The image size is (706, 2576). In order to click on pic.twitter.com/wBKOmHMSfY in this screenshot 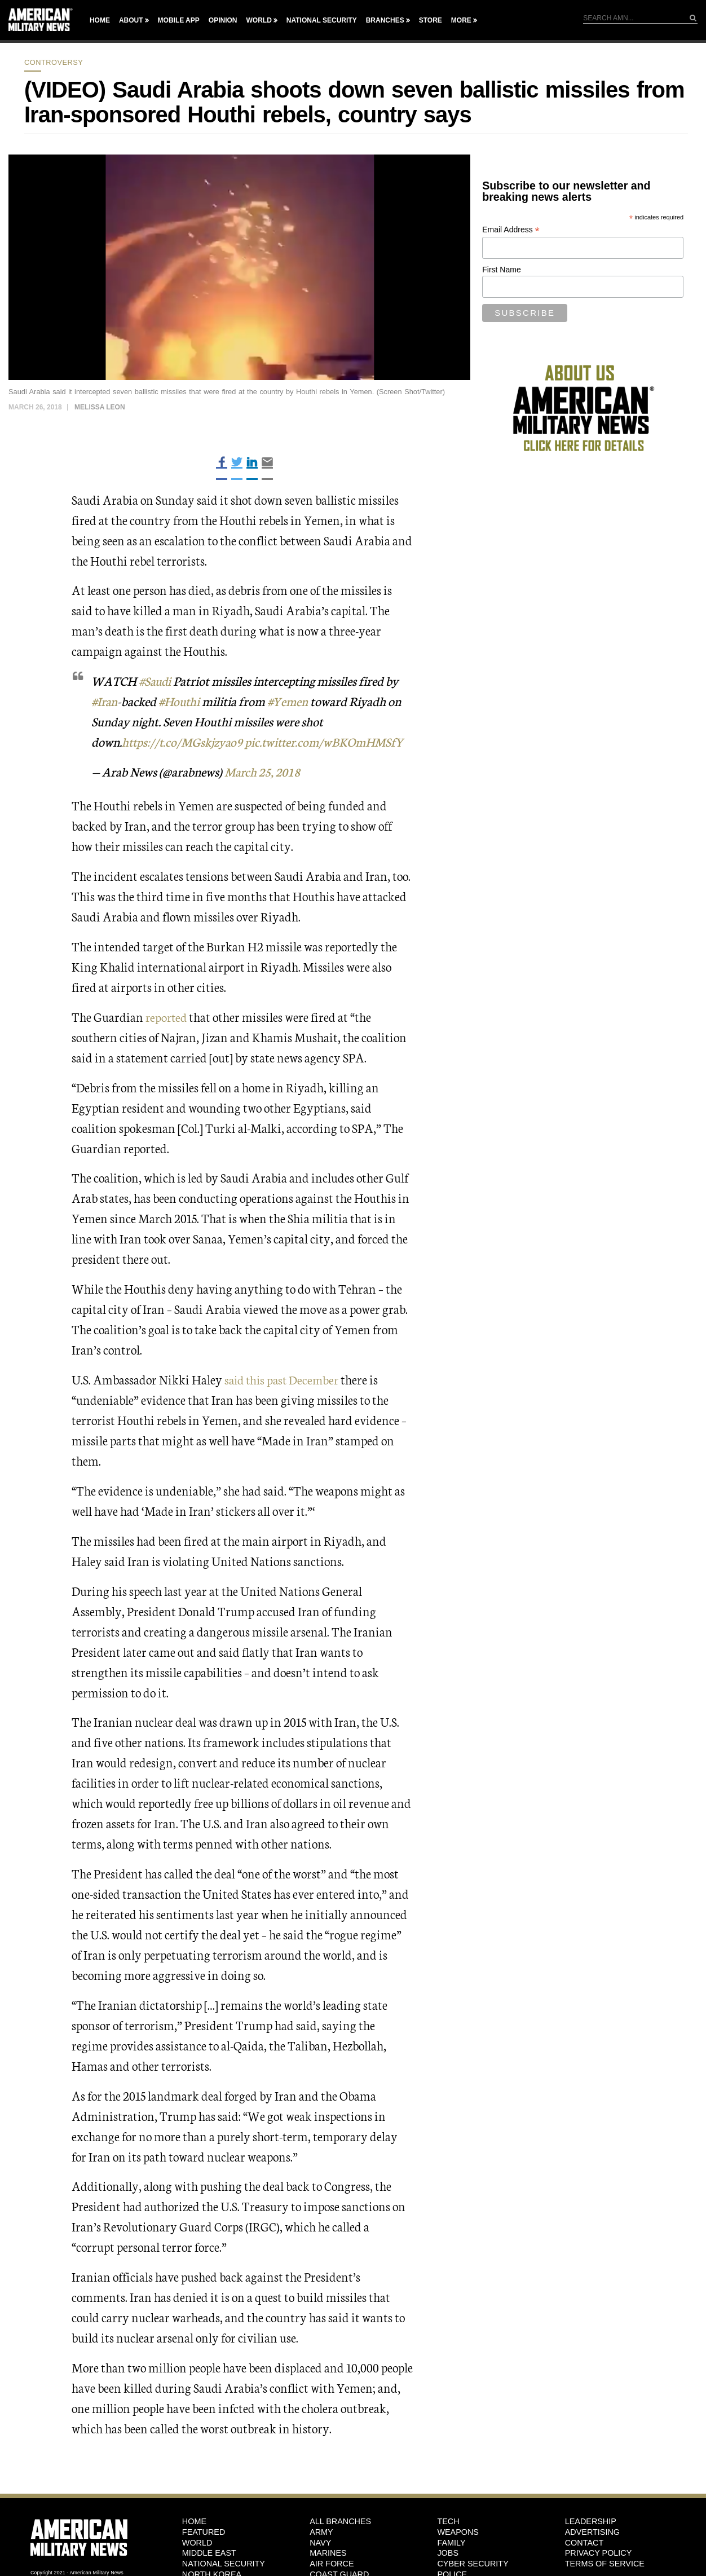, I will do `click(330, 741)`.